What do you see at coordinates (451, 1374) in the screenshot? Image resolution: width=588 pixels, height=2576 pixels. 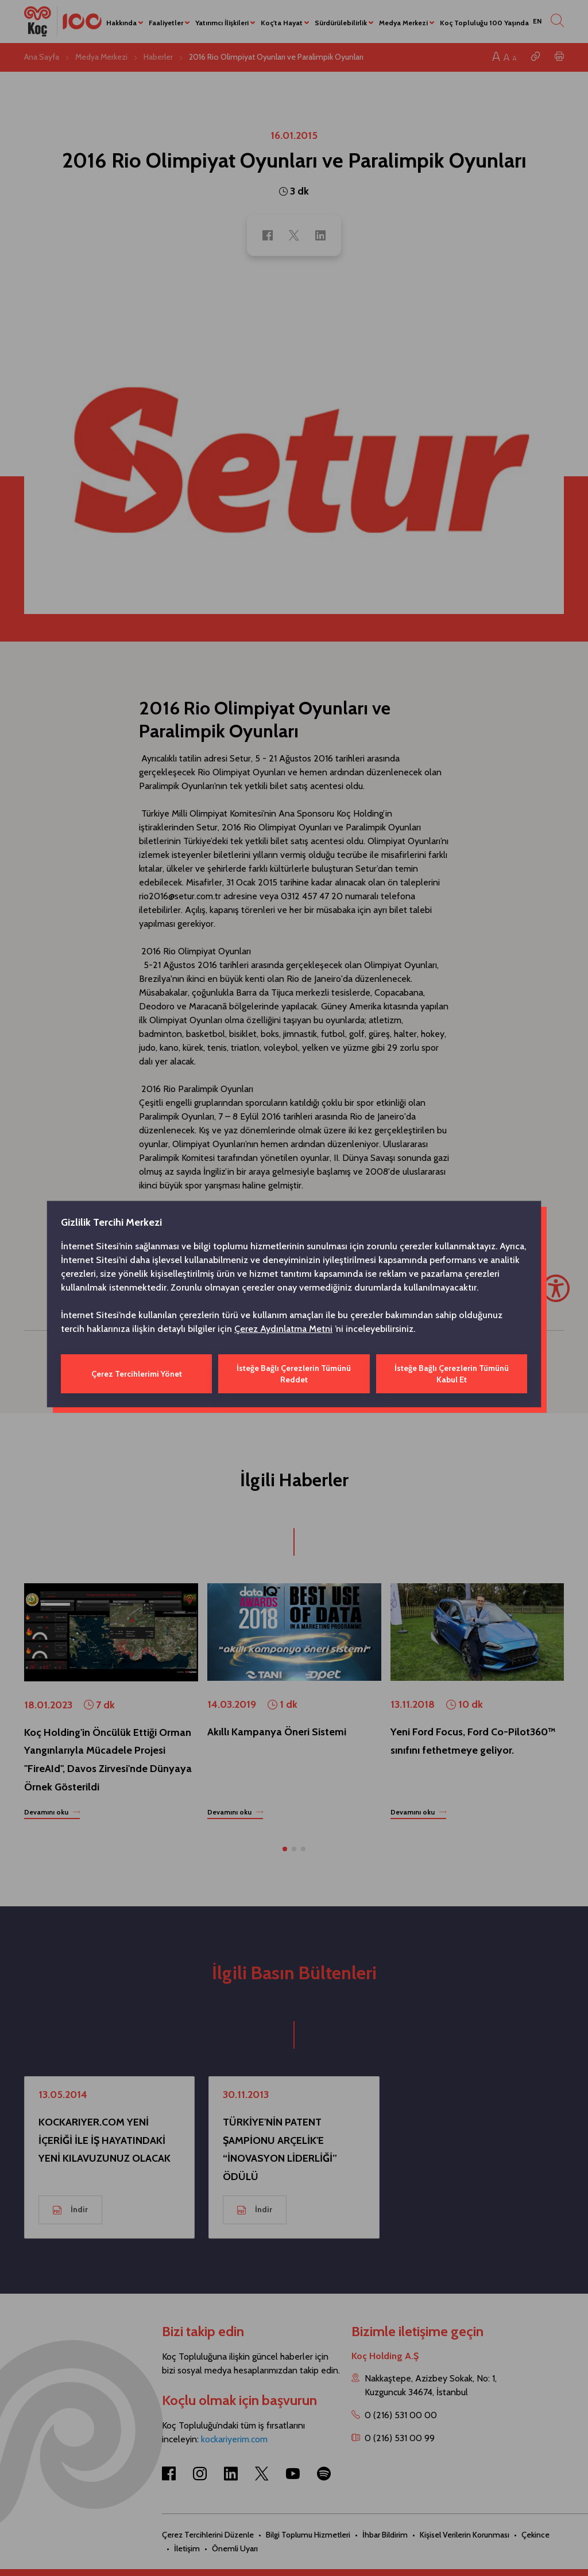 I see `İsteğe Bağlı Çerezlerin Tümünü Kabul Et` at bounding box center [451, 1374].